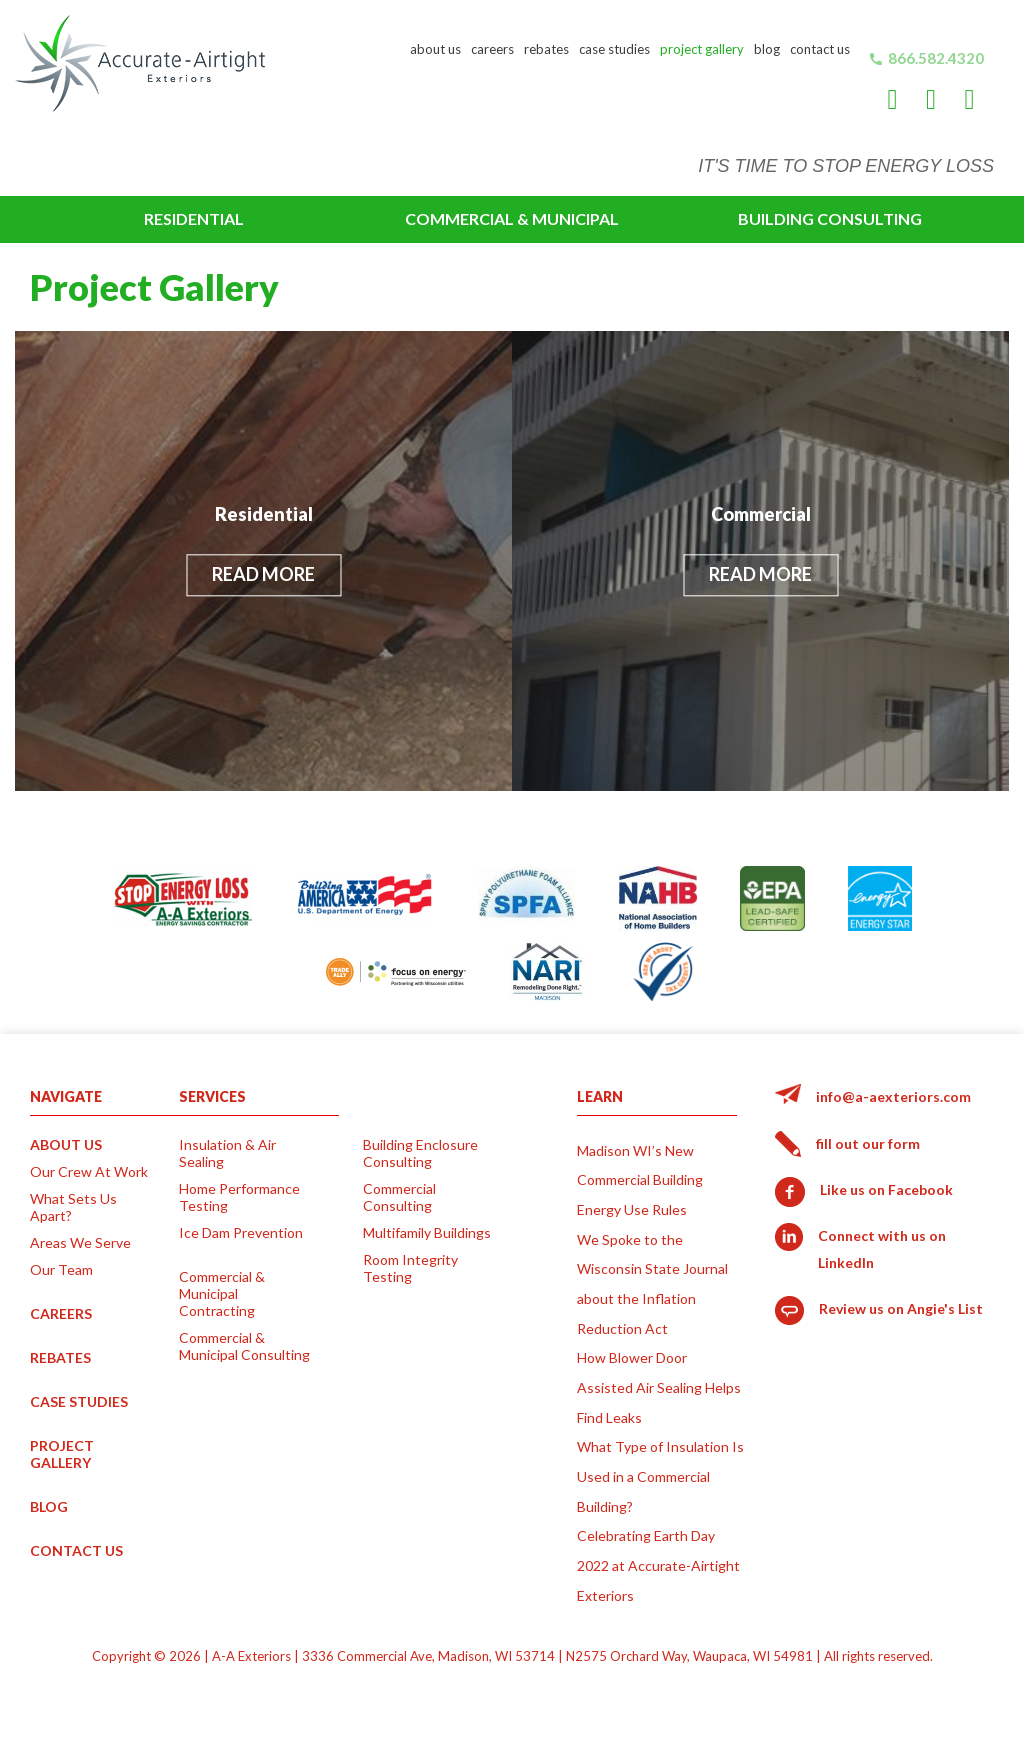 This screenshot has height=1749, width=1024. What do you see at coordinates (761, 514) in the screenshot?
I see `Commercial` at bounding box center [761, 514].